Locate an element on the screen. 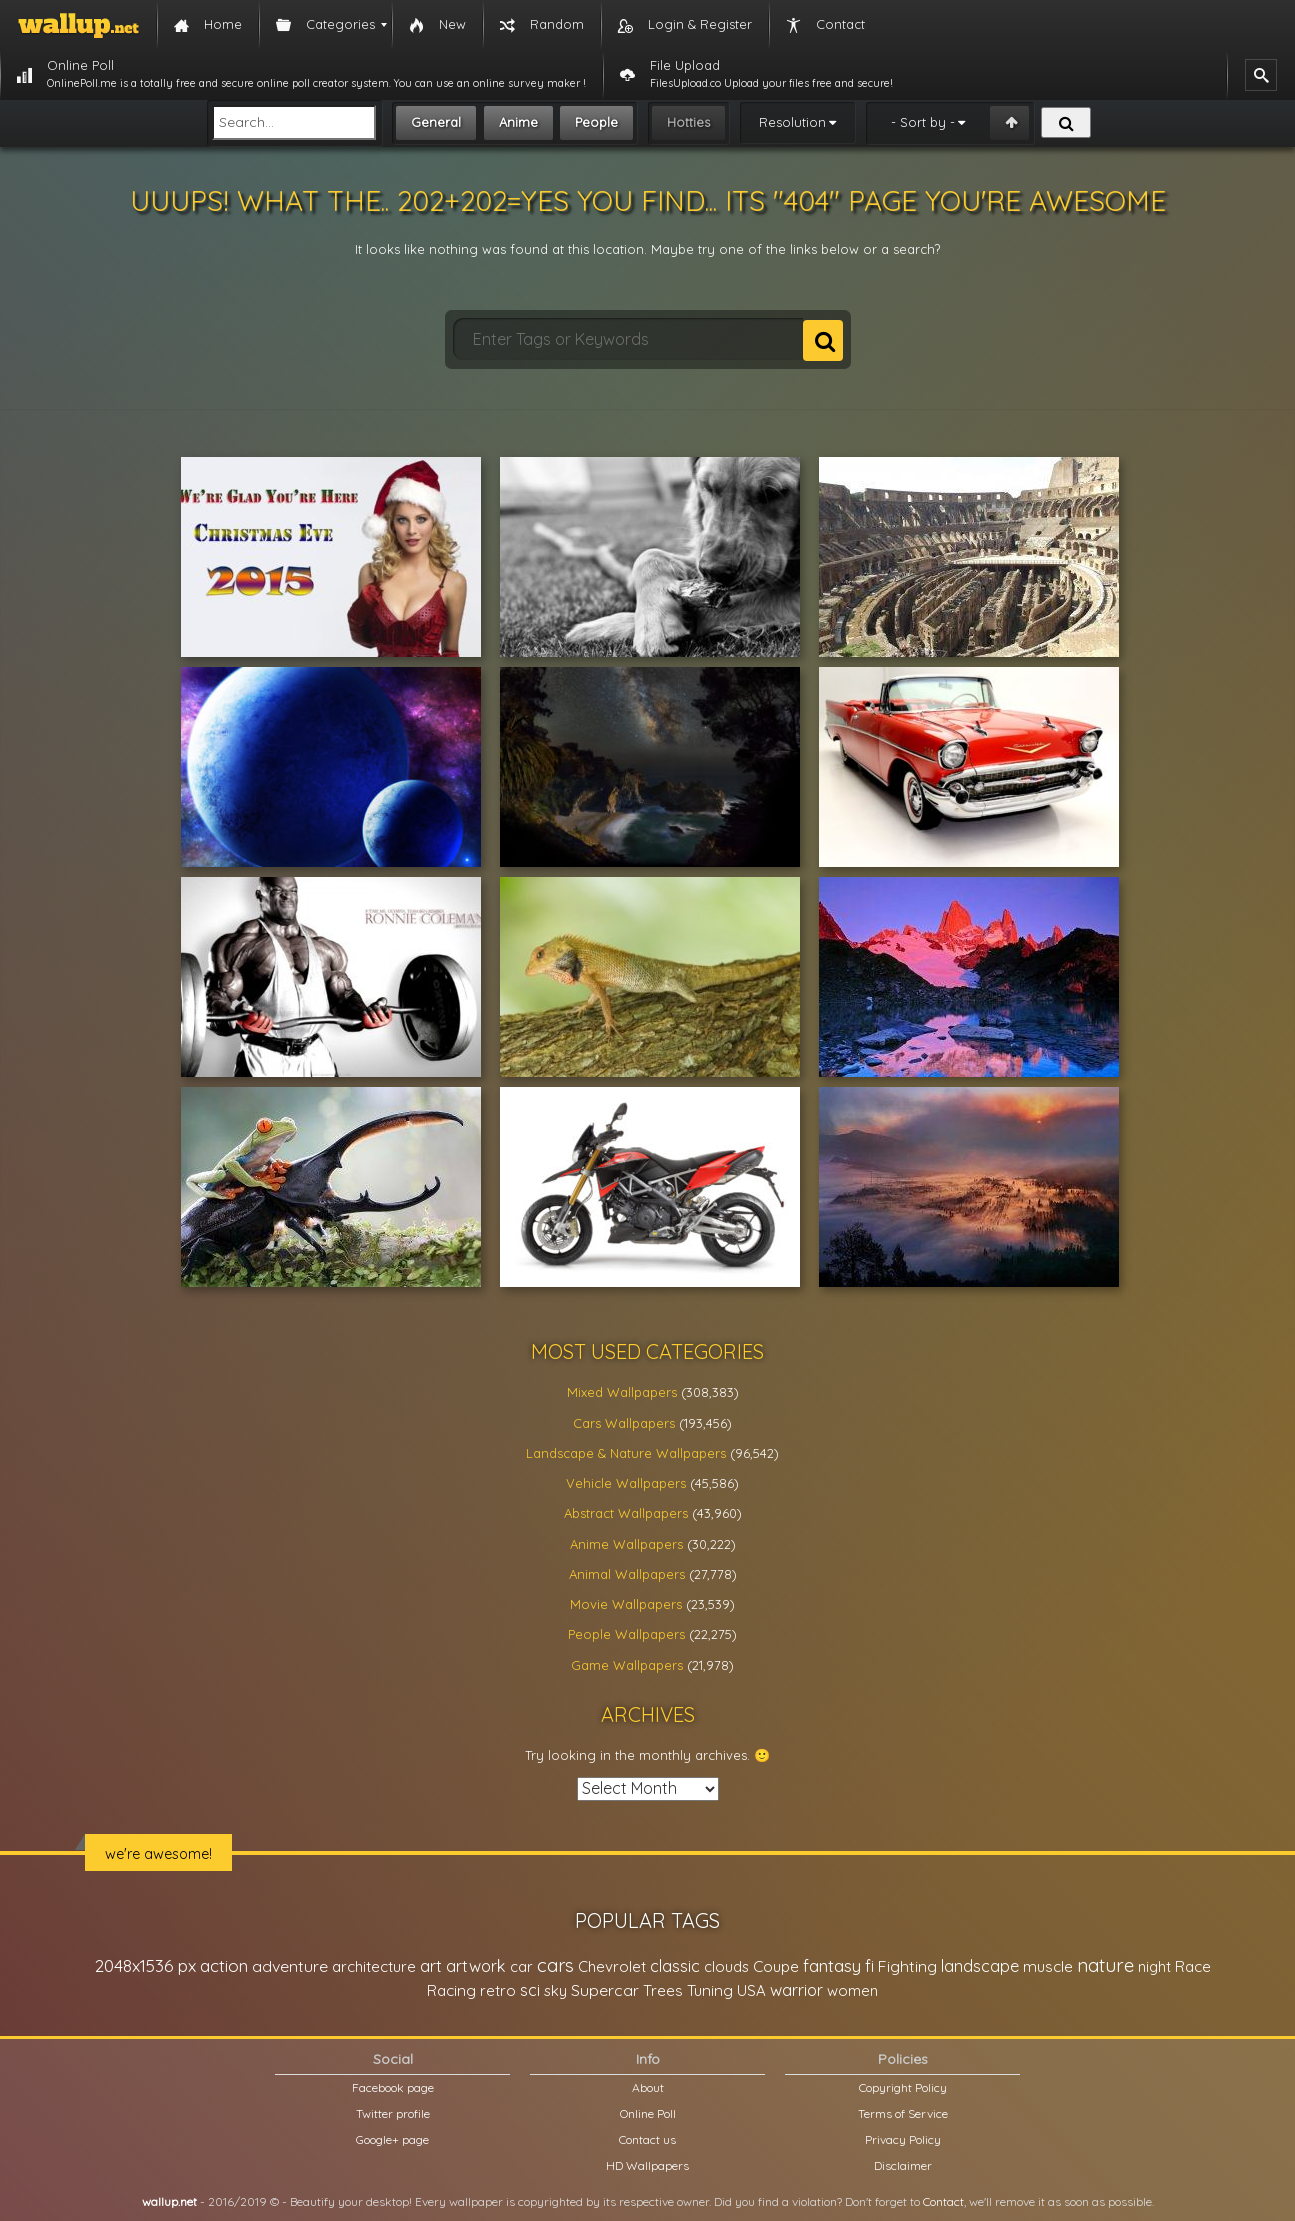 This screenshot has height=2221, width=1295. landscape [landscape (38,737 items)] is located at coordinates (980, 1966).